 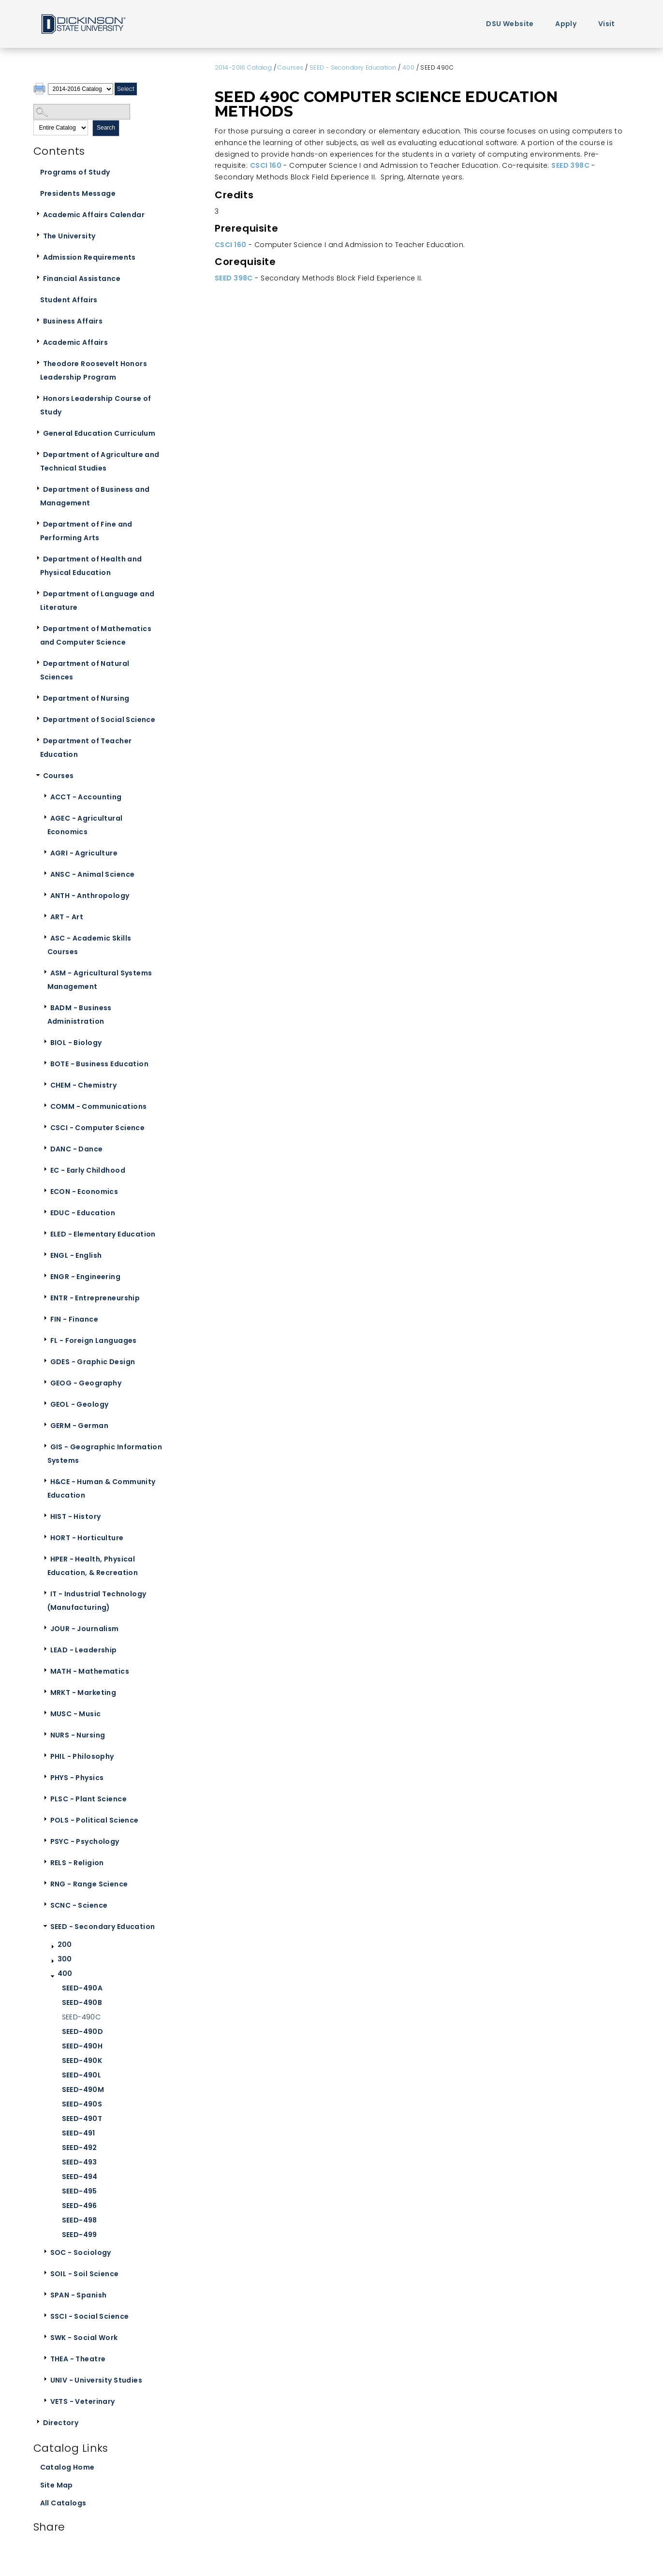 What do you see at coordinates (103, 1234) in the screenshot?
I see `ELED - Elementary Education` at bounding box center [103, 1234].